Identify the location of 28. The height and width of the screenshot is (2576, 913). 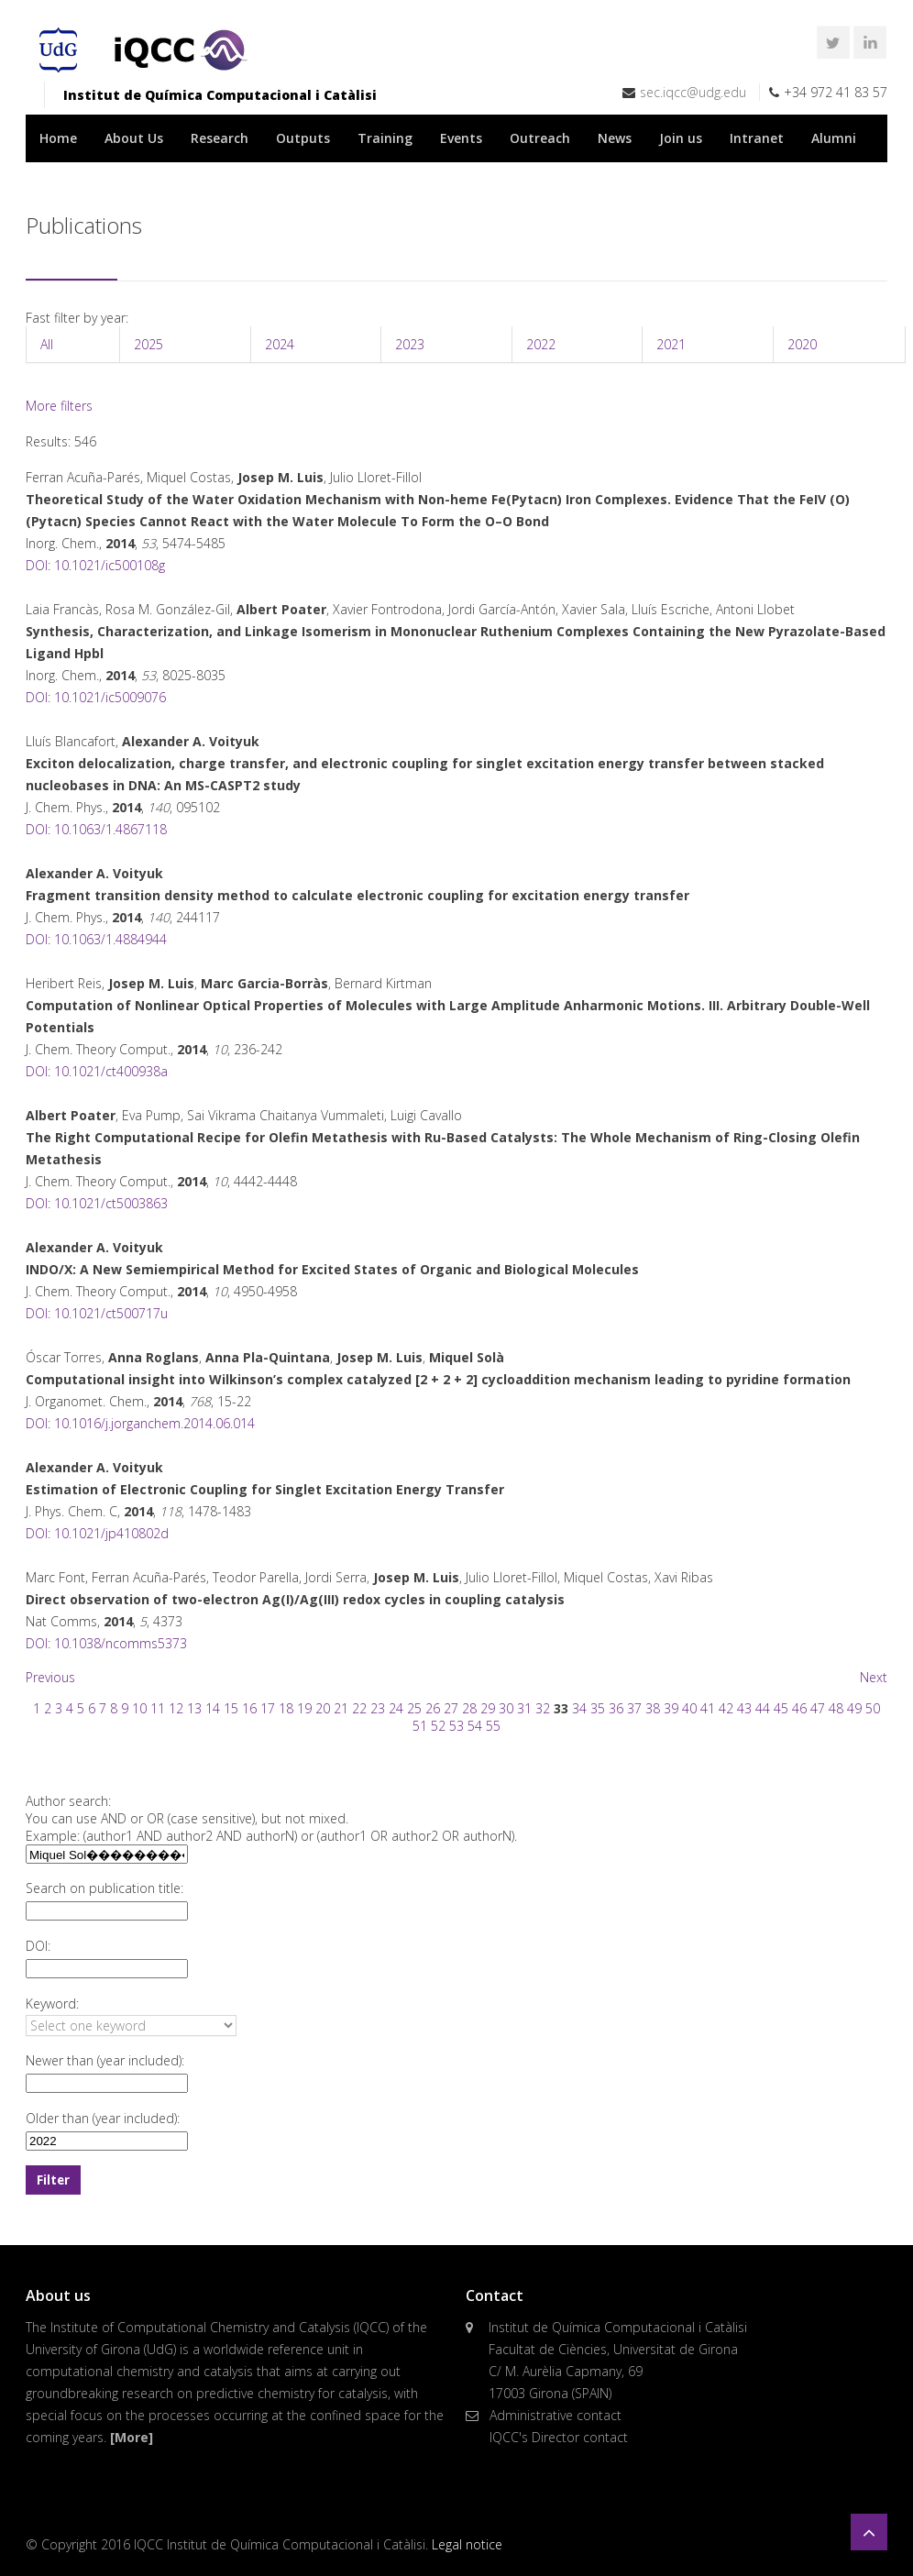
(469, 1708).